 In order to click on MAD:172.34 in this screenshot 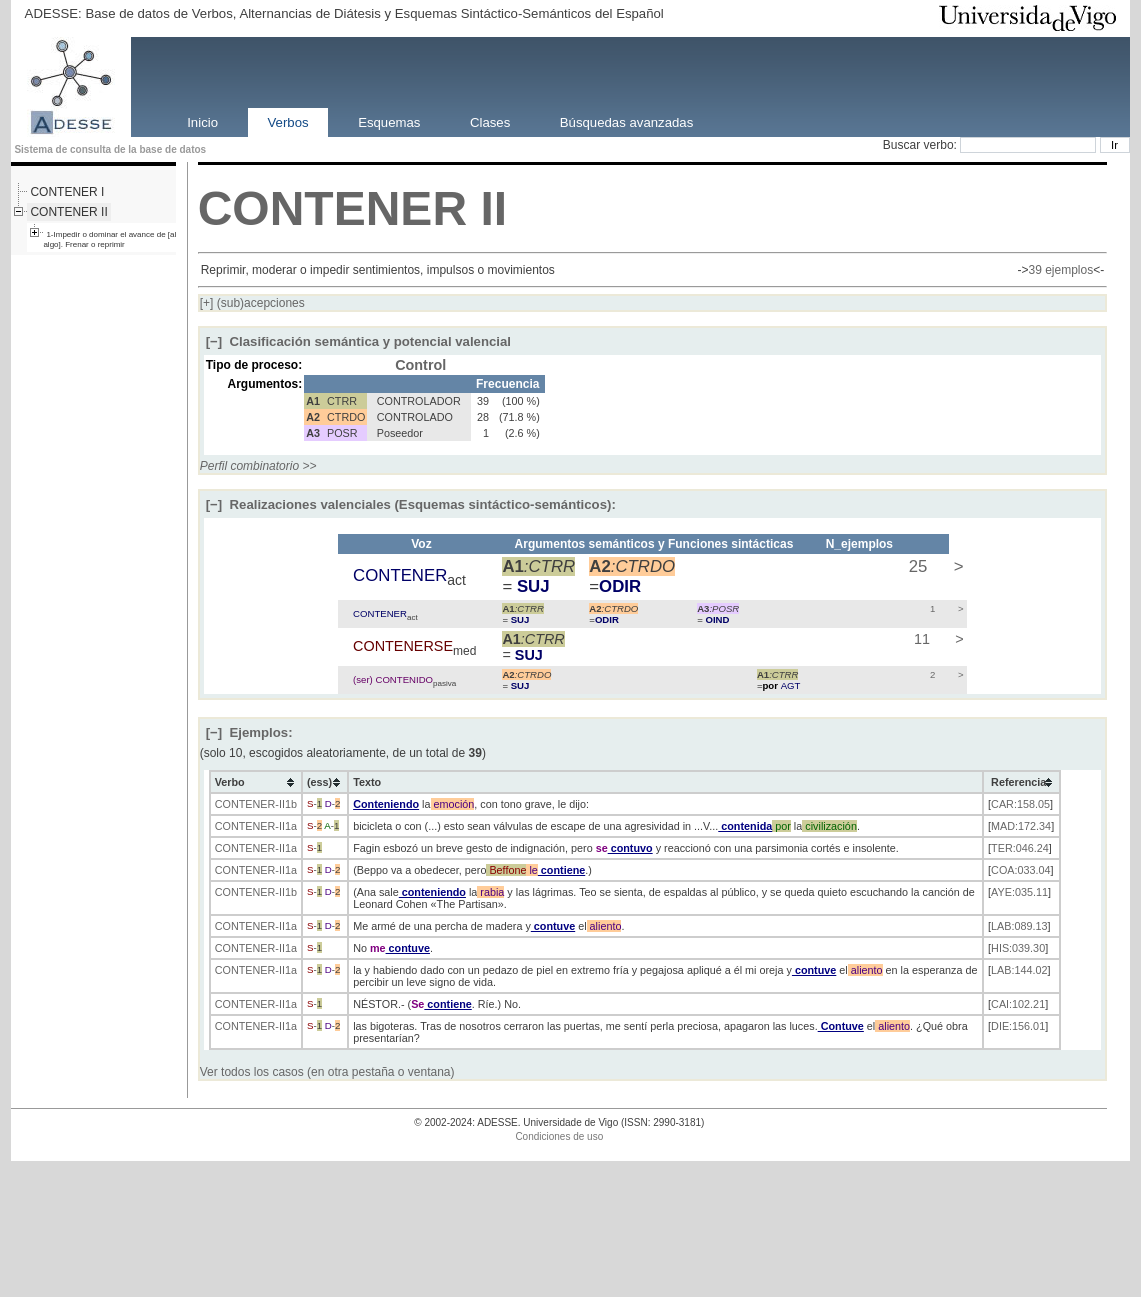, I will do `click(1021, 826)`.